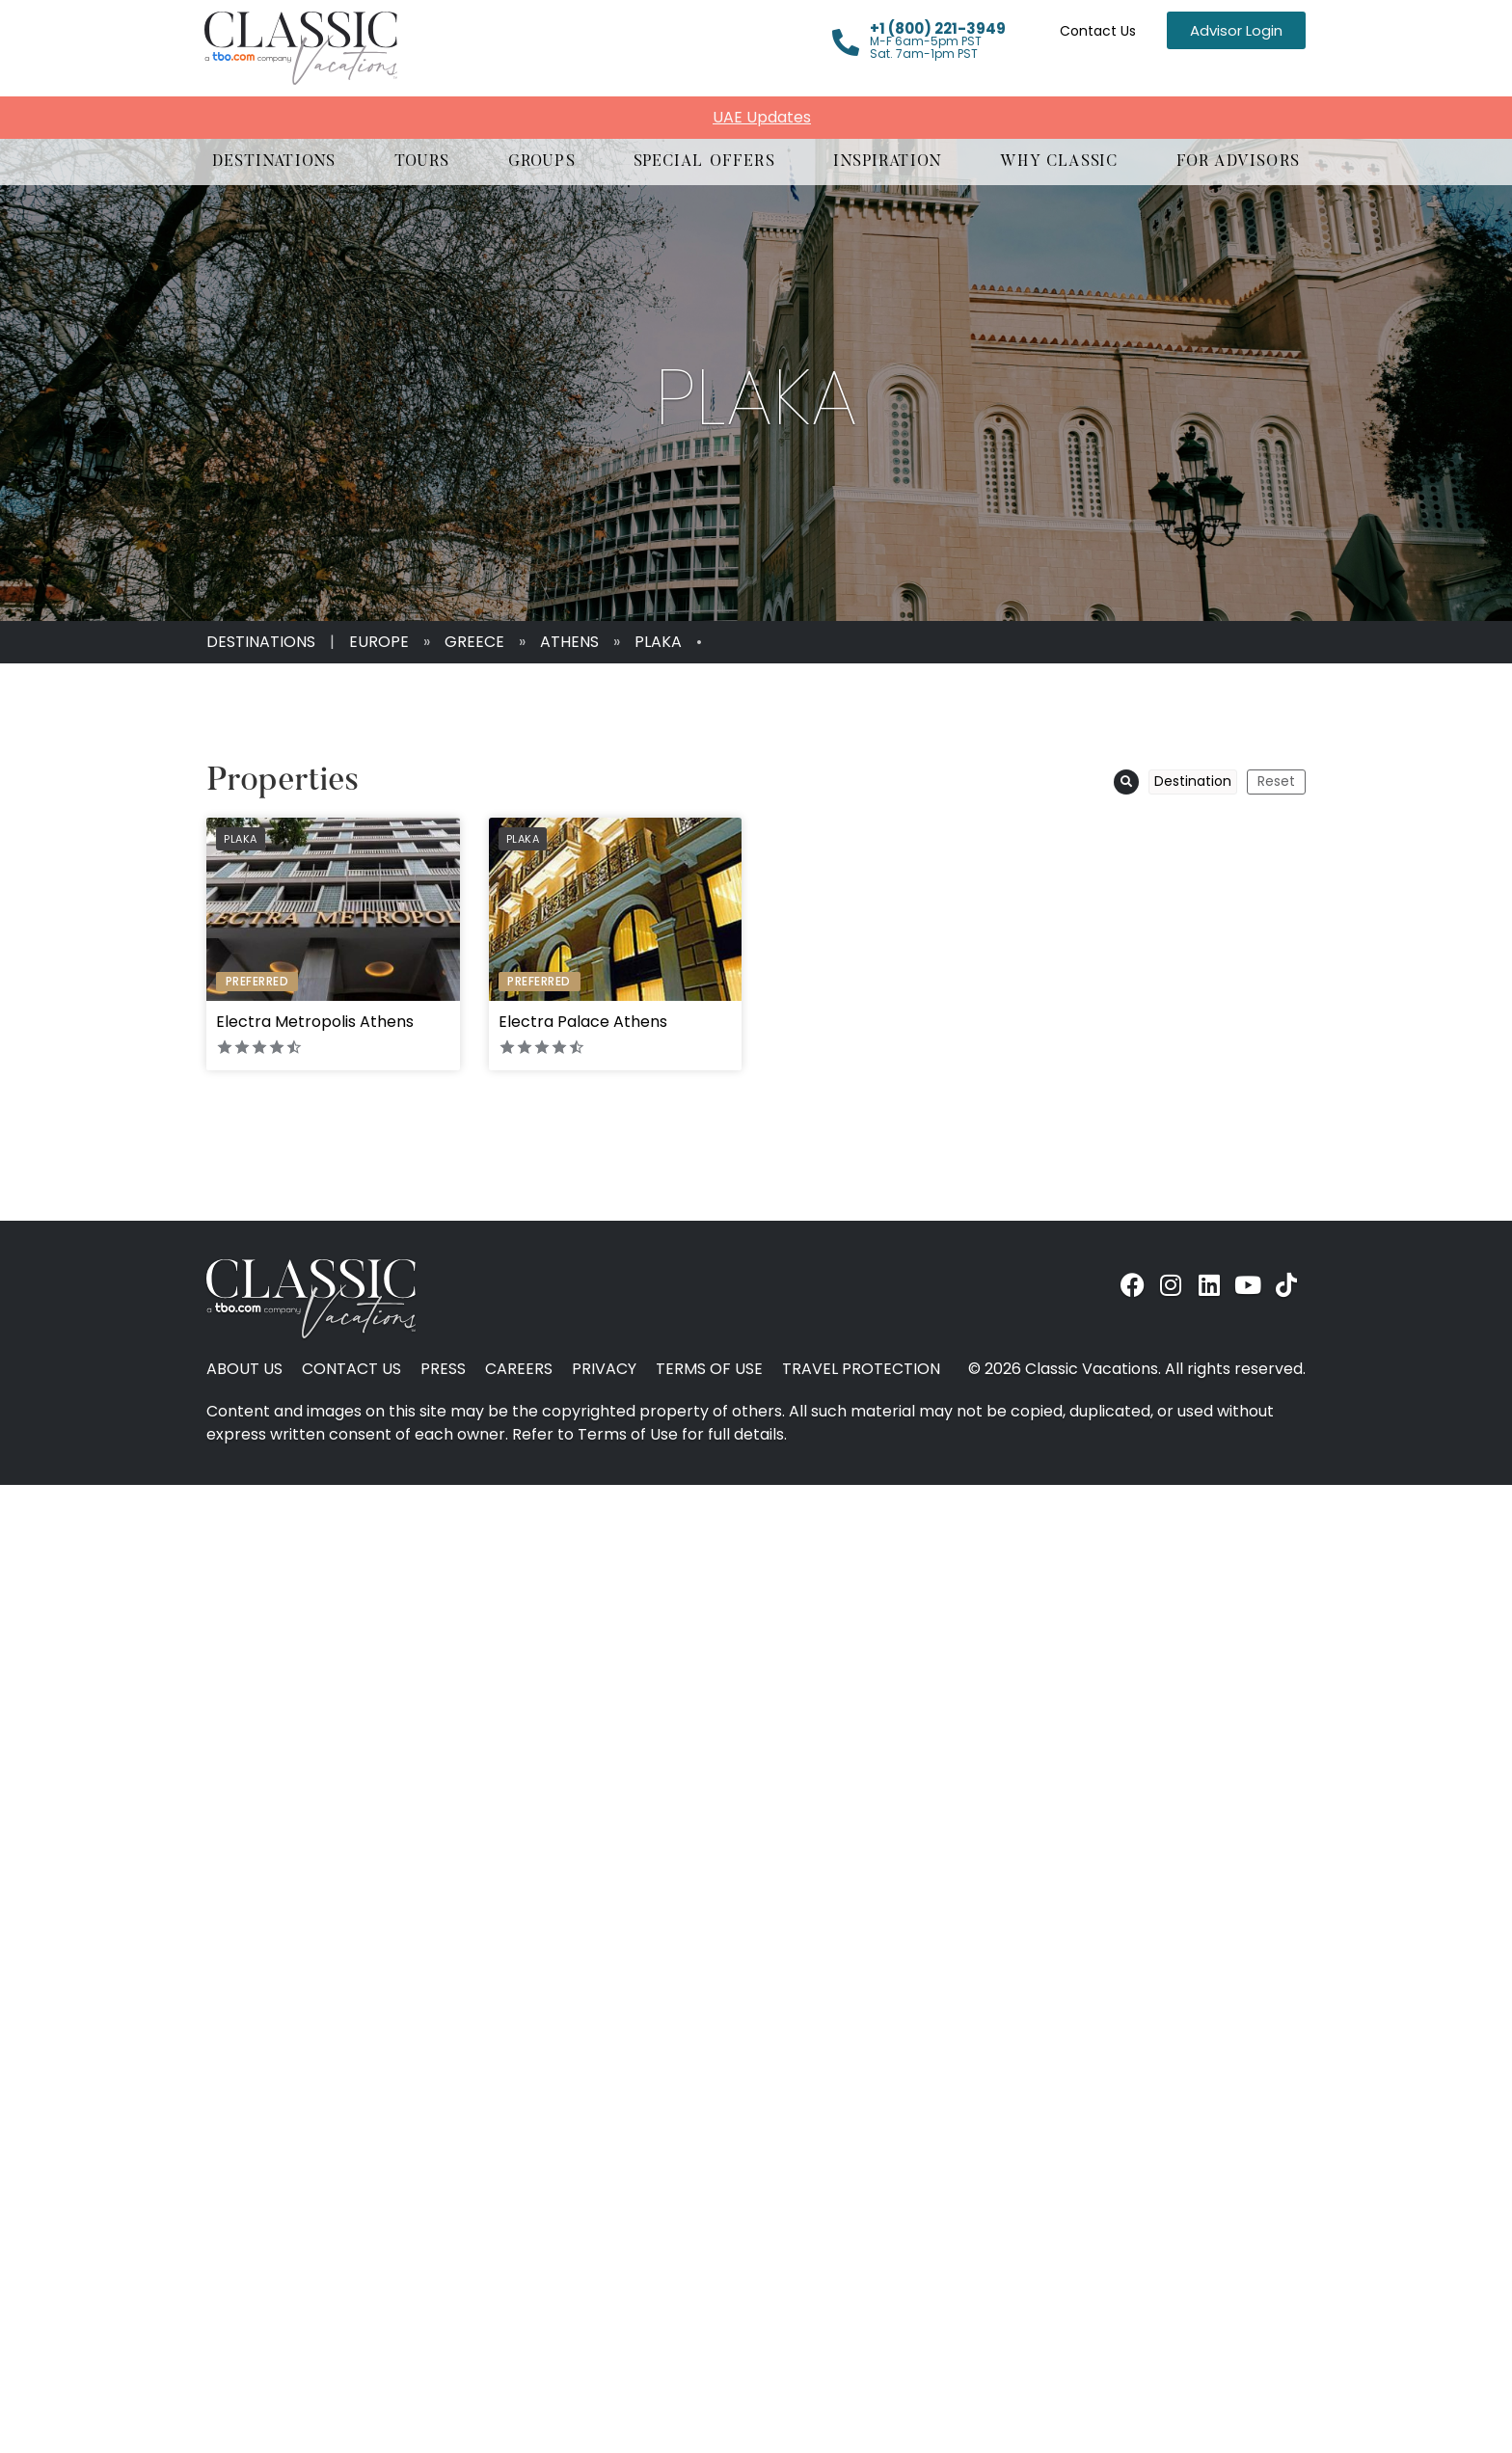 The width and height of the screenshot is (1512, 2453). Describe the element at coordinates (474, 642) in the screenshot. I see `Greece` at that location.